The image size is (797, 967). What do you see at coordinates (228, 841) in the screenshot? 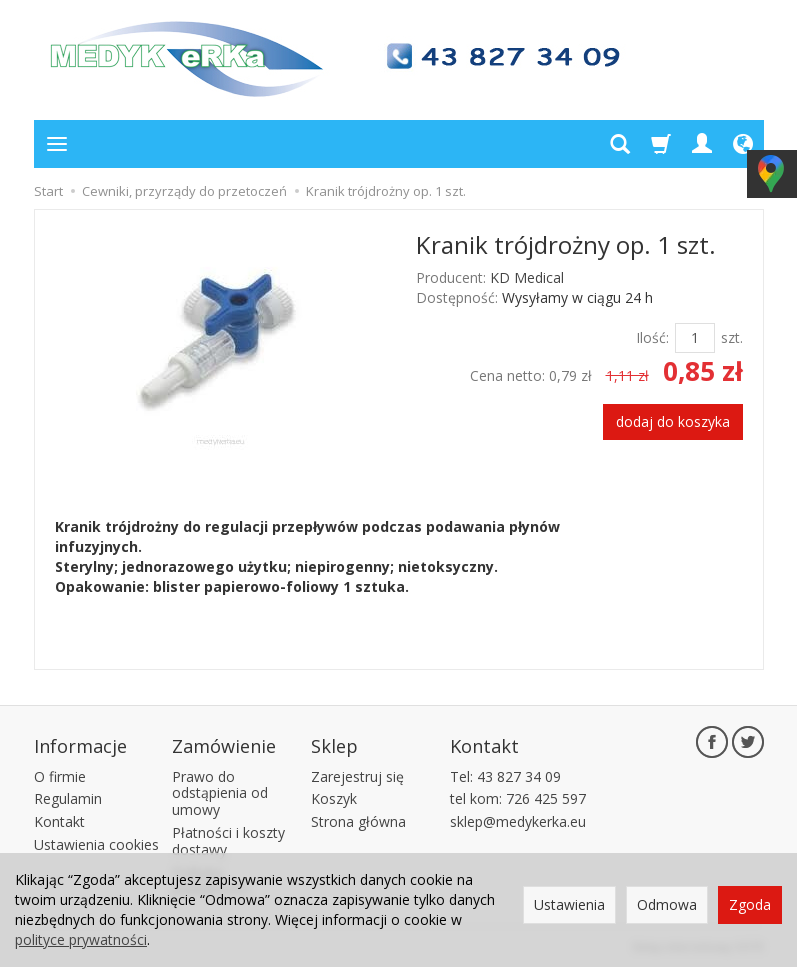
I see `Płatności i koszty dostawy` at bounding box center [228, 841].